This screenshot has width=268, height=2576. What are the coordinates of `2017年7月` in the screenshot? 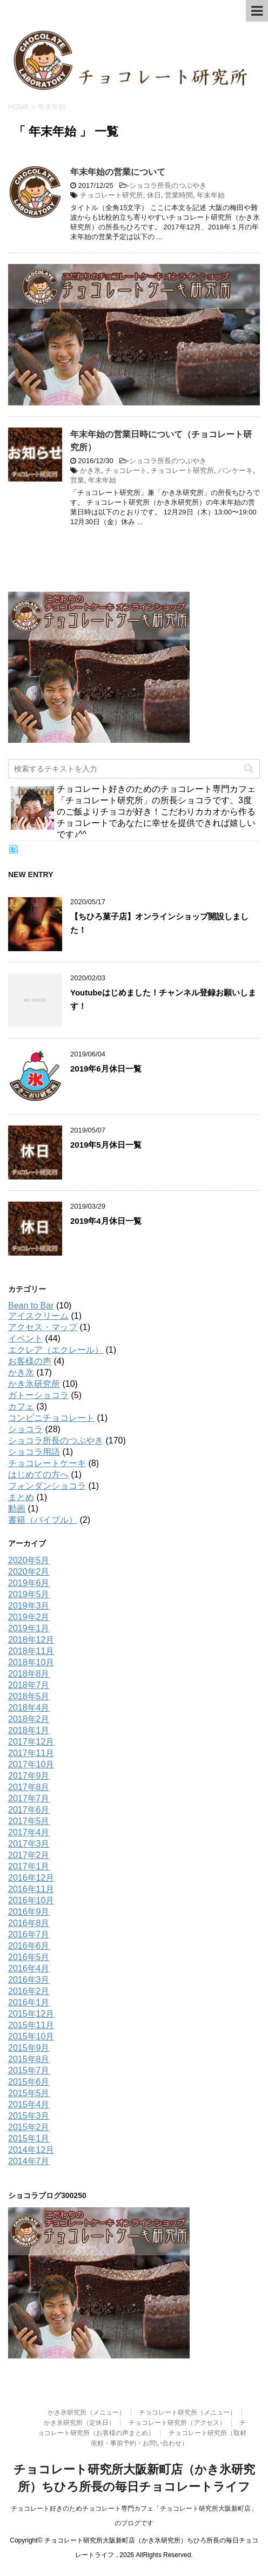 It's located at (29, 1798).